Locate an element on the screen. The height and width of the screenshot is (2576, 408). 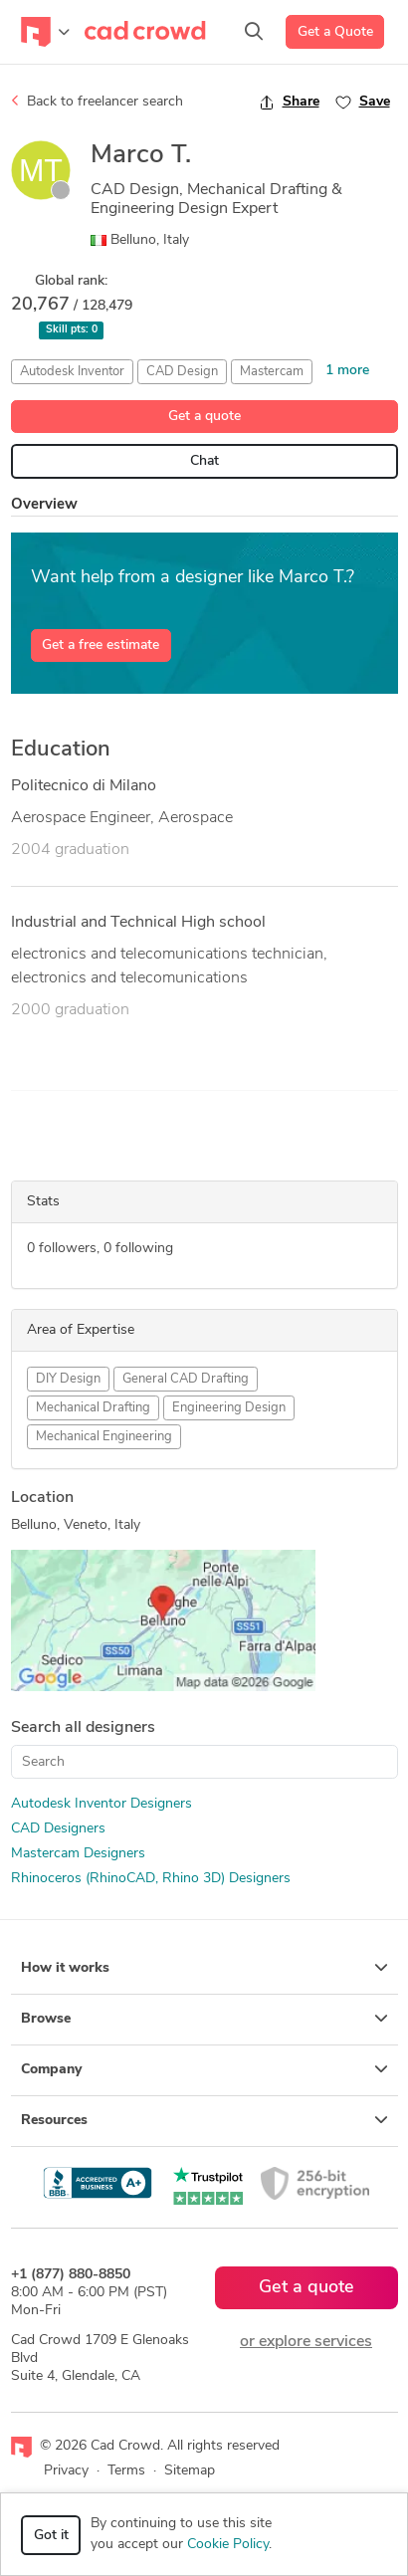
or explore services is located at coordinates (306, 2342).